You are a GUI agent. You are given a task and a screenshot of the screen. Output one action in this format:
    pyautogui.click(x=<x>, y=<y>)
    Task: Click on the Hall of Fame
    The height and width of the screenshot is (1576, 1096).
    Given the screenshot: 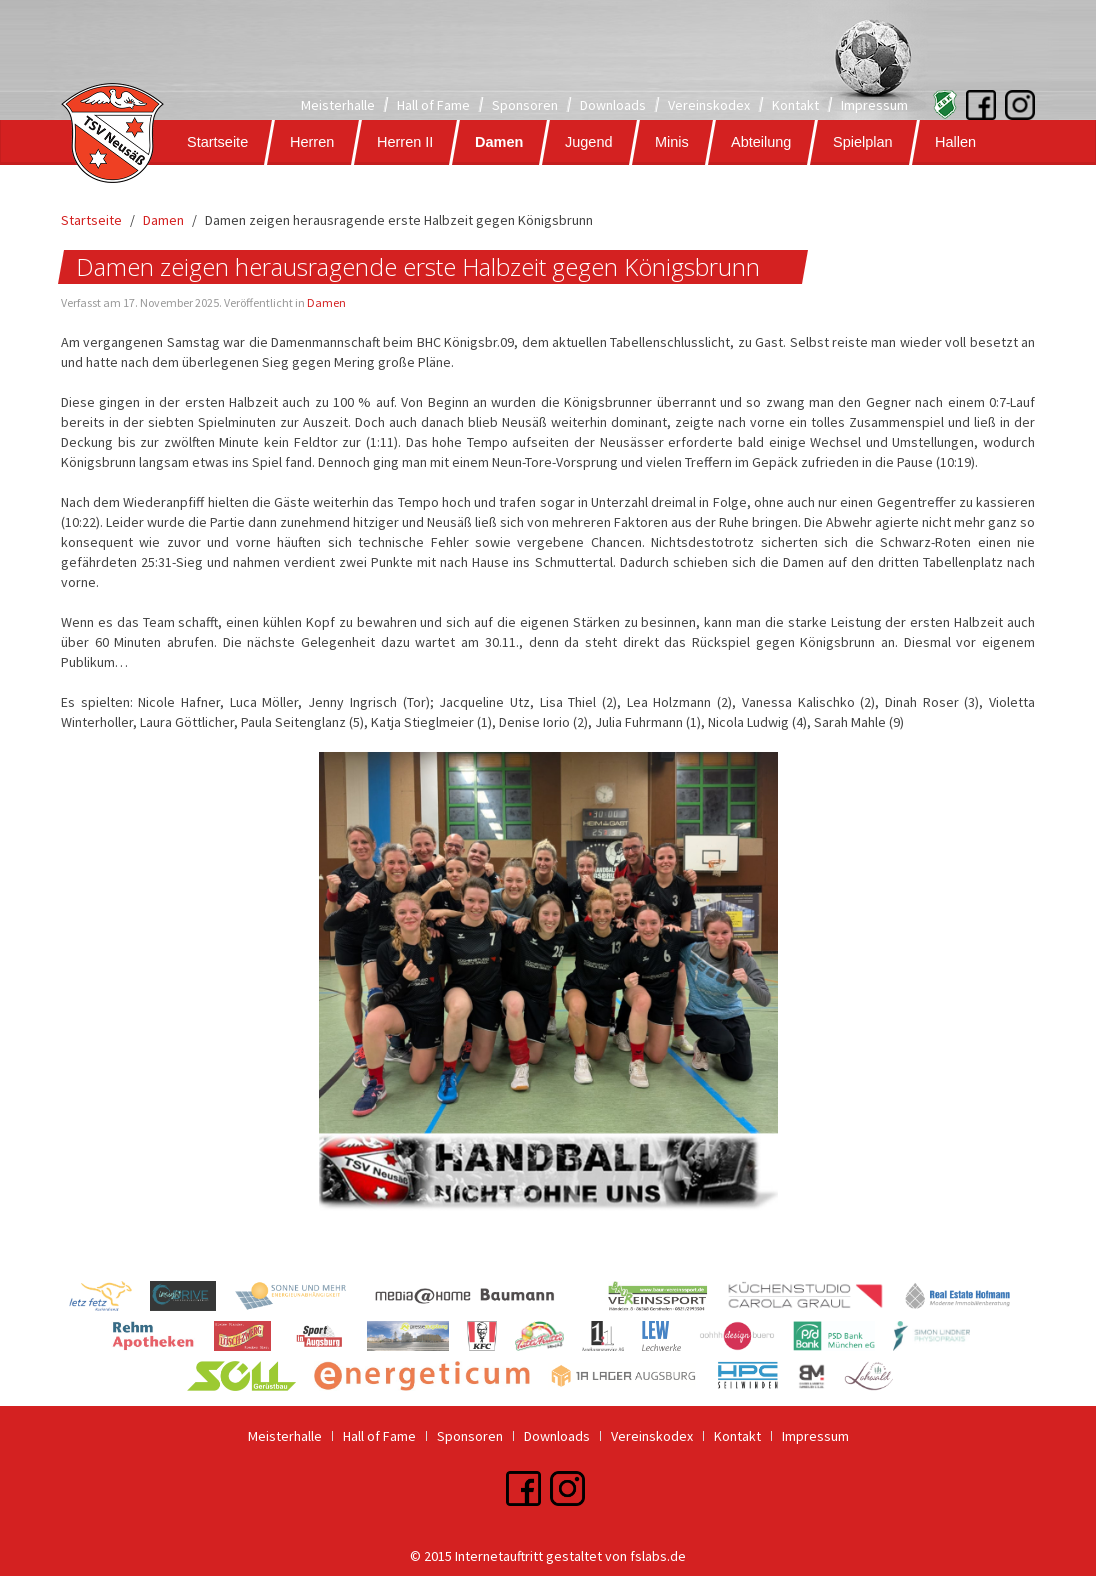 What is the action you would take?
    pyautogui.click(x=433, y=105)
    